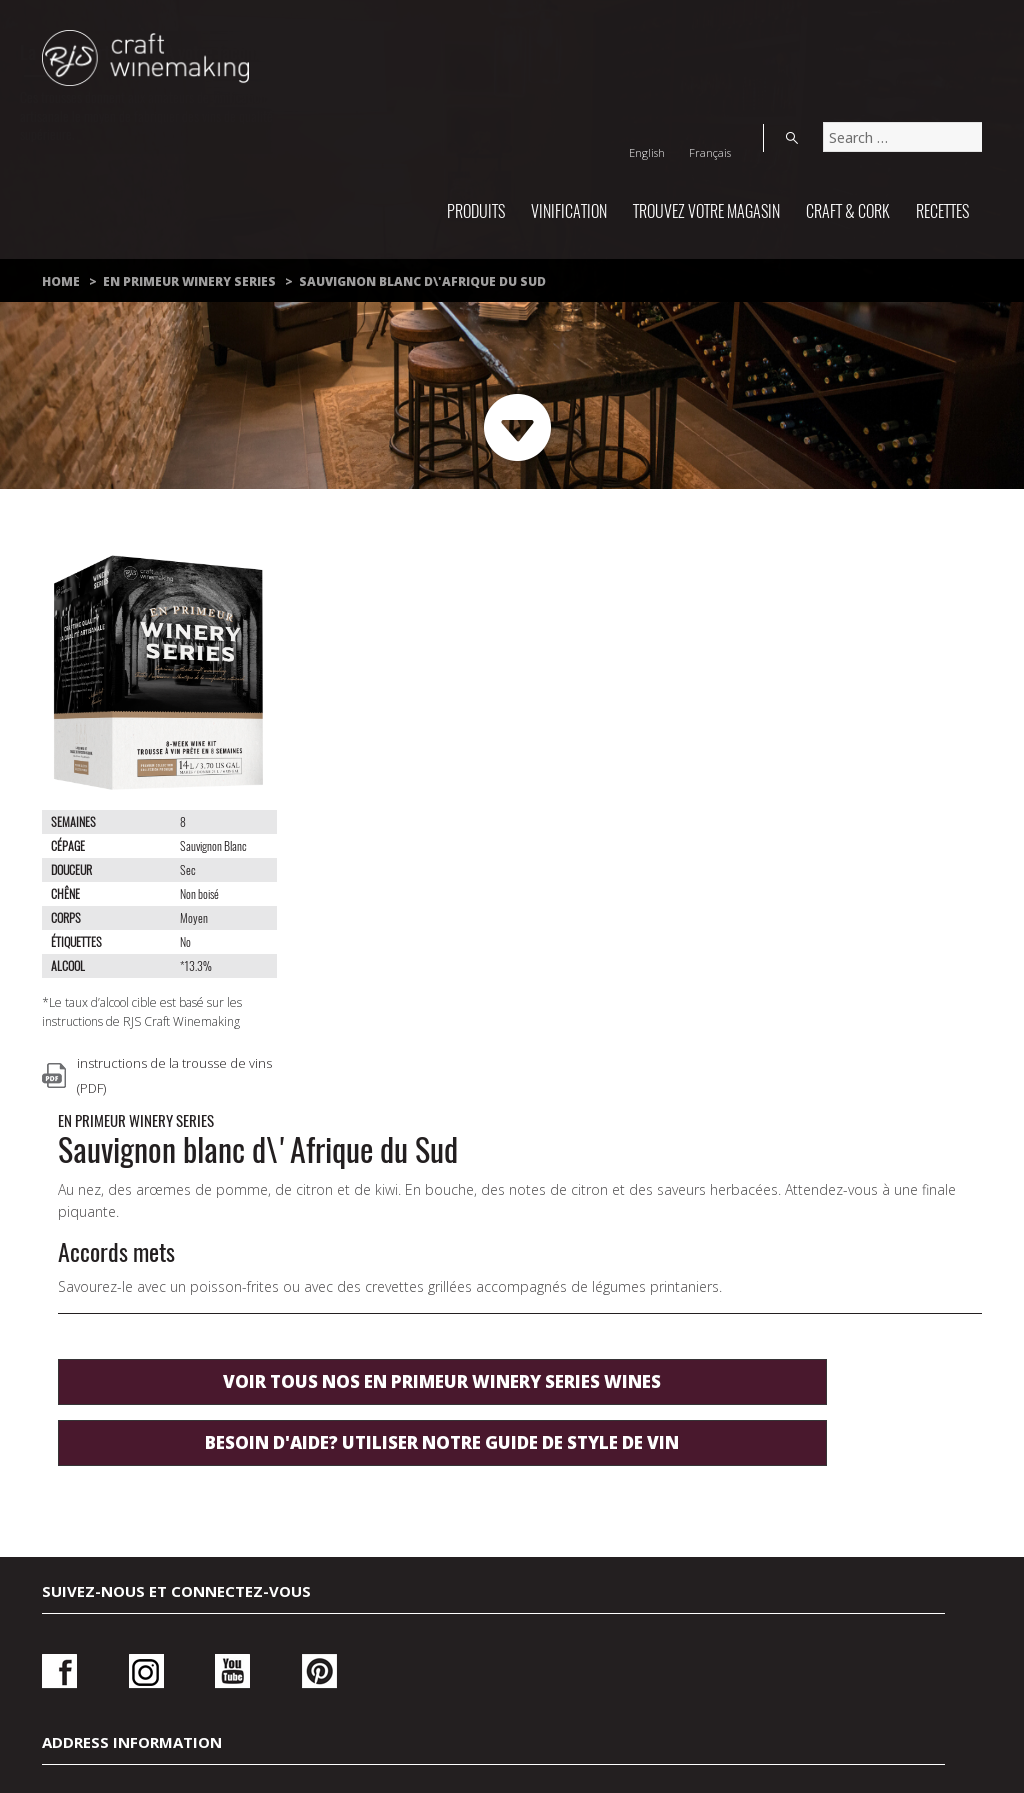  Describe the element at coordinates (59, 1319) in the screenshot. I see `Facebook` at that location.